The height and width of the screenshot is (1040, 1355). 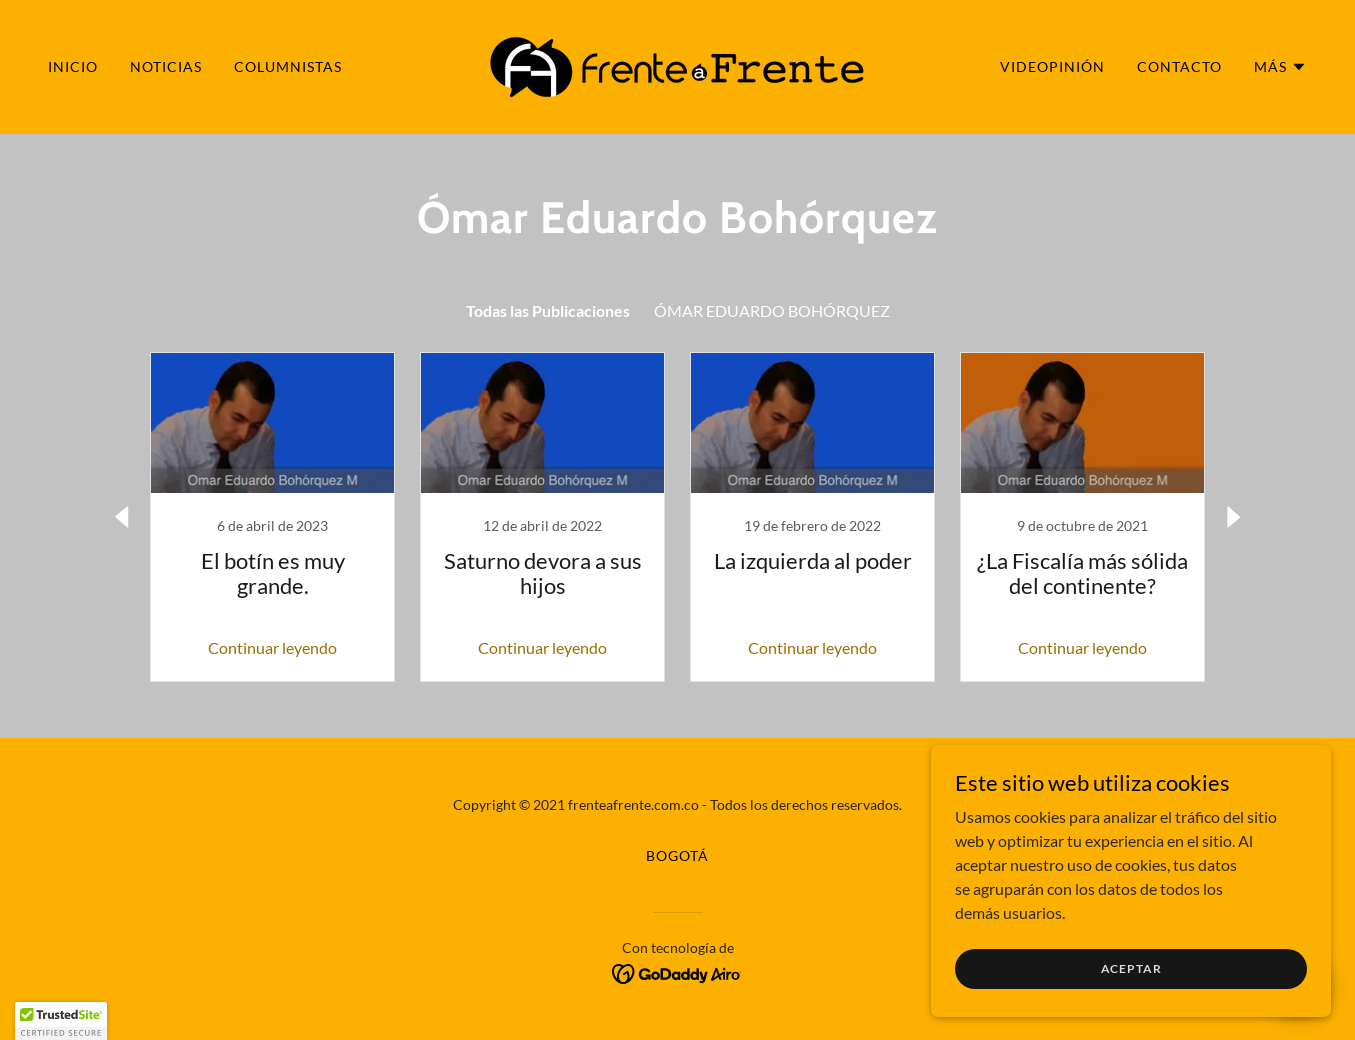 What do you see at coordinates (1131, 968) in the screenshot?
I see `Aceptar` at bounding box center [1131, 968].